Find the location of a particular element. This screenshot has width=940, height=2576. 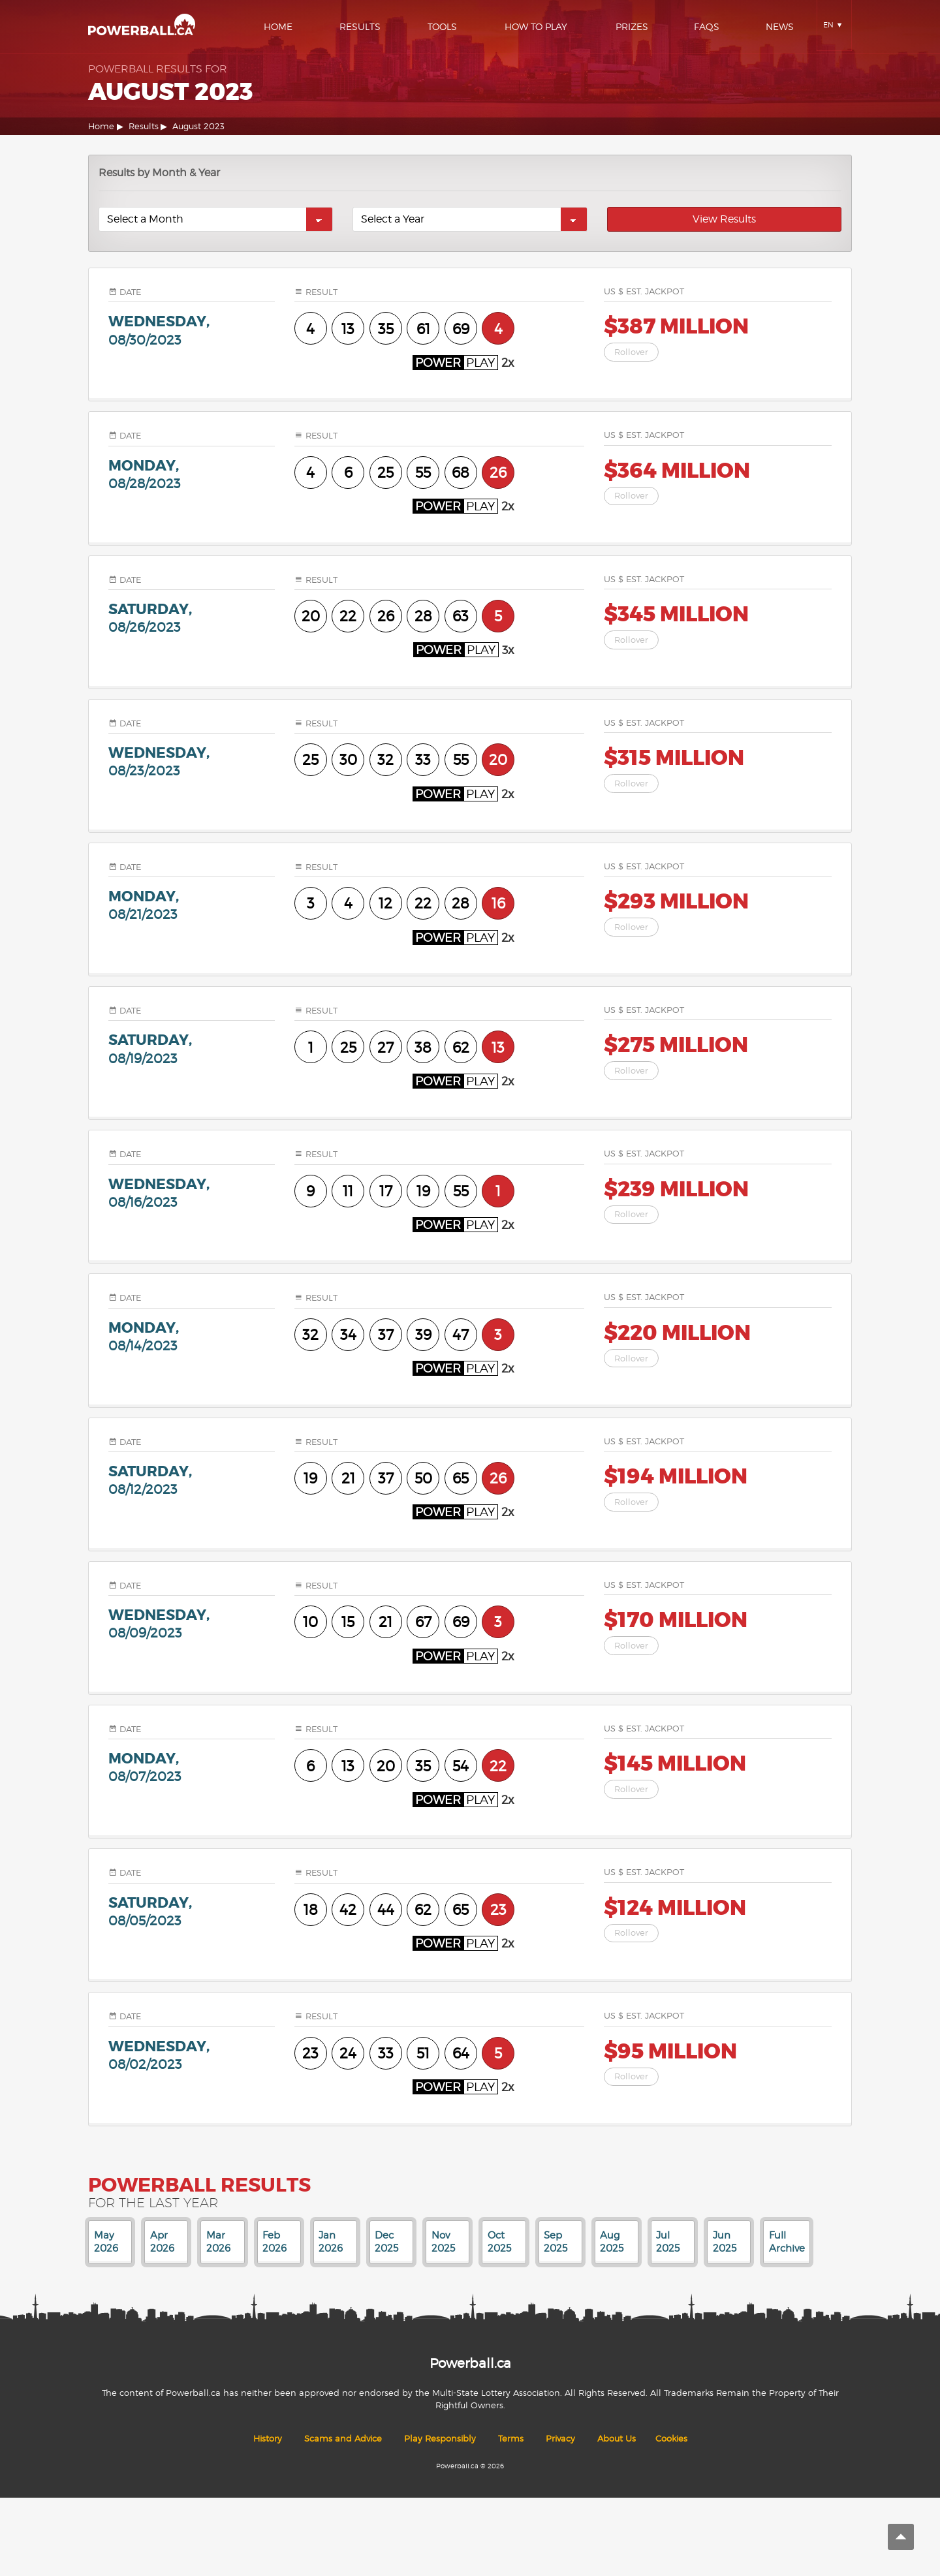

How To Play is located at coordinates (536, 26).